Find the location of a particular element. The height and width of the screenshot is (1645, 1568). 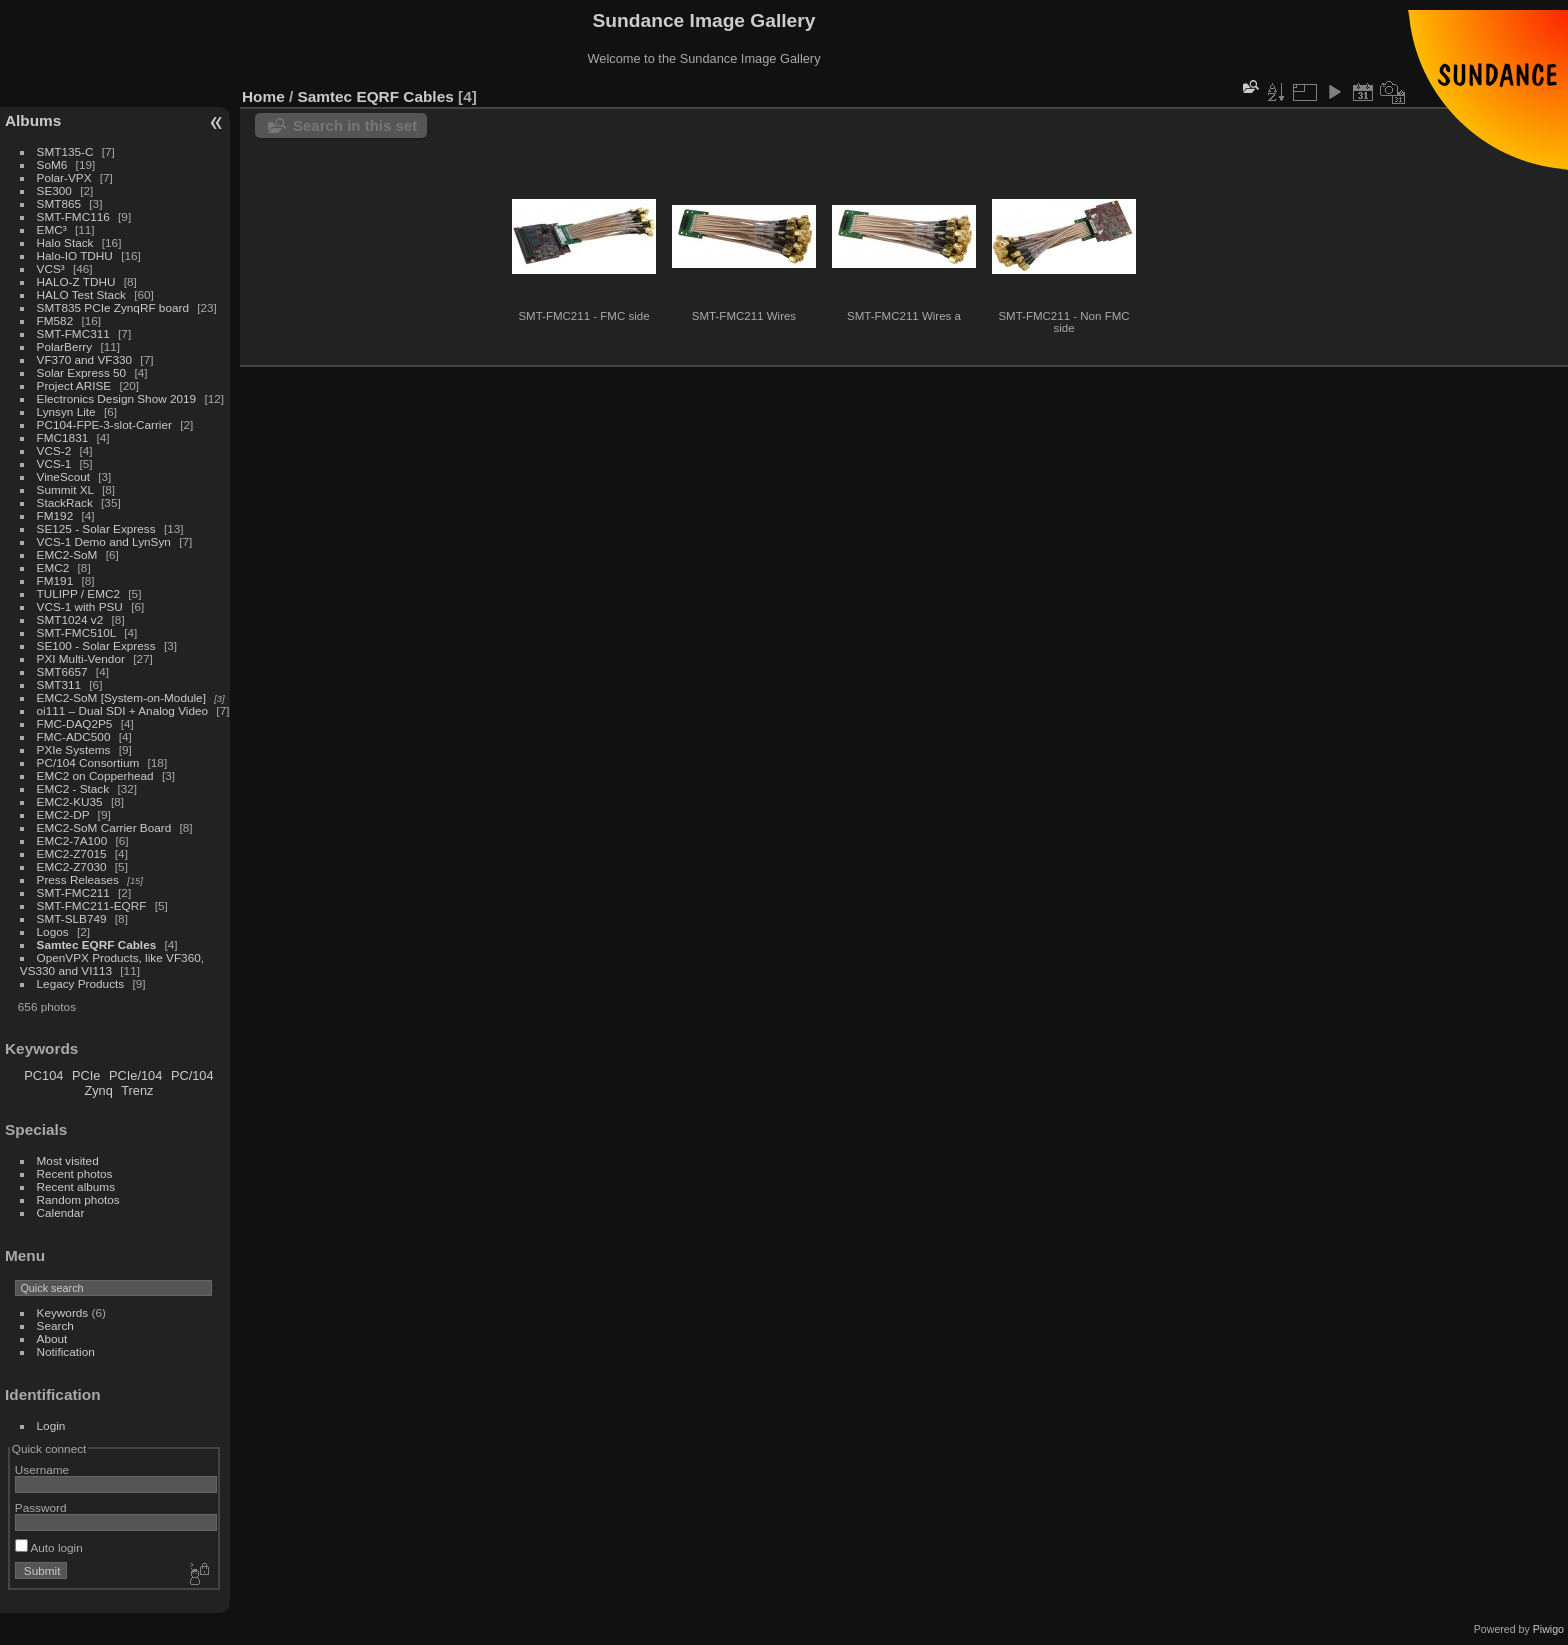

EMC2 - Stack is located at coordinates (73, 788).